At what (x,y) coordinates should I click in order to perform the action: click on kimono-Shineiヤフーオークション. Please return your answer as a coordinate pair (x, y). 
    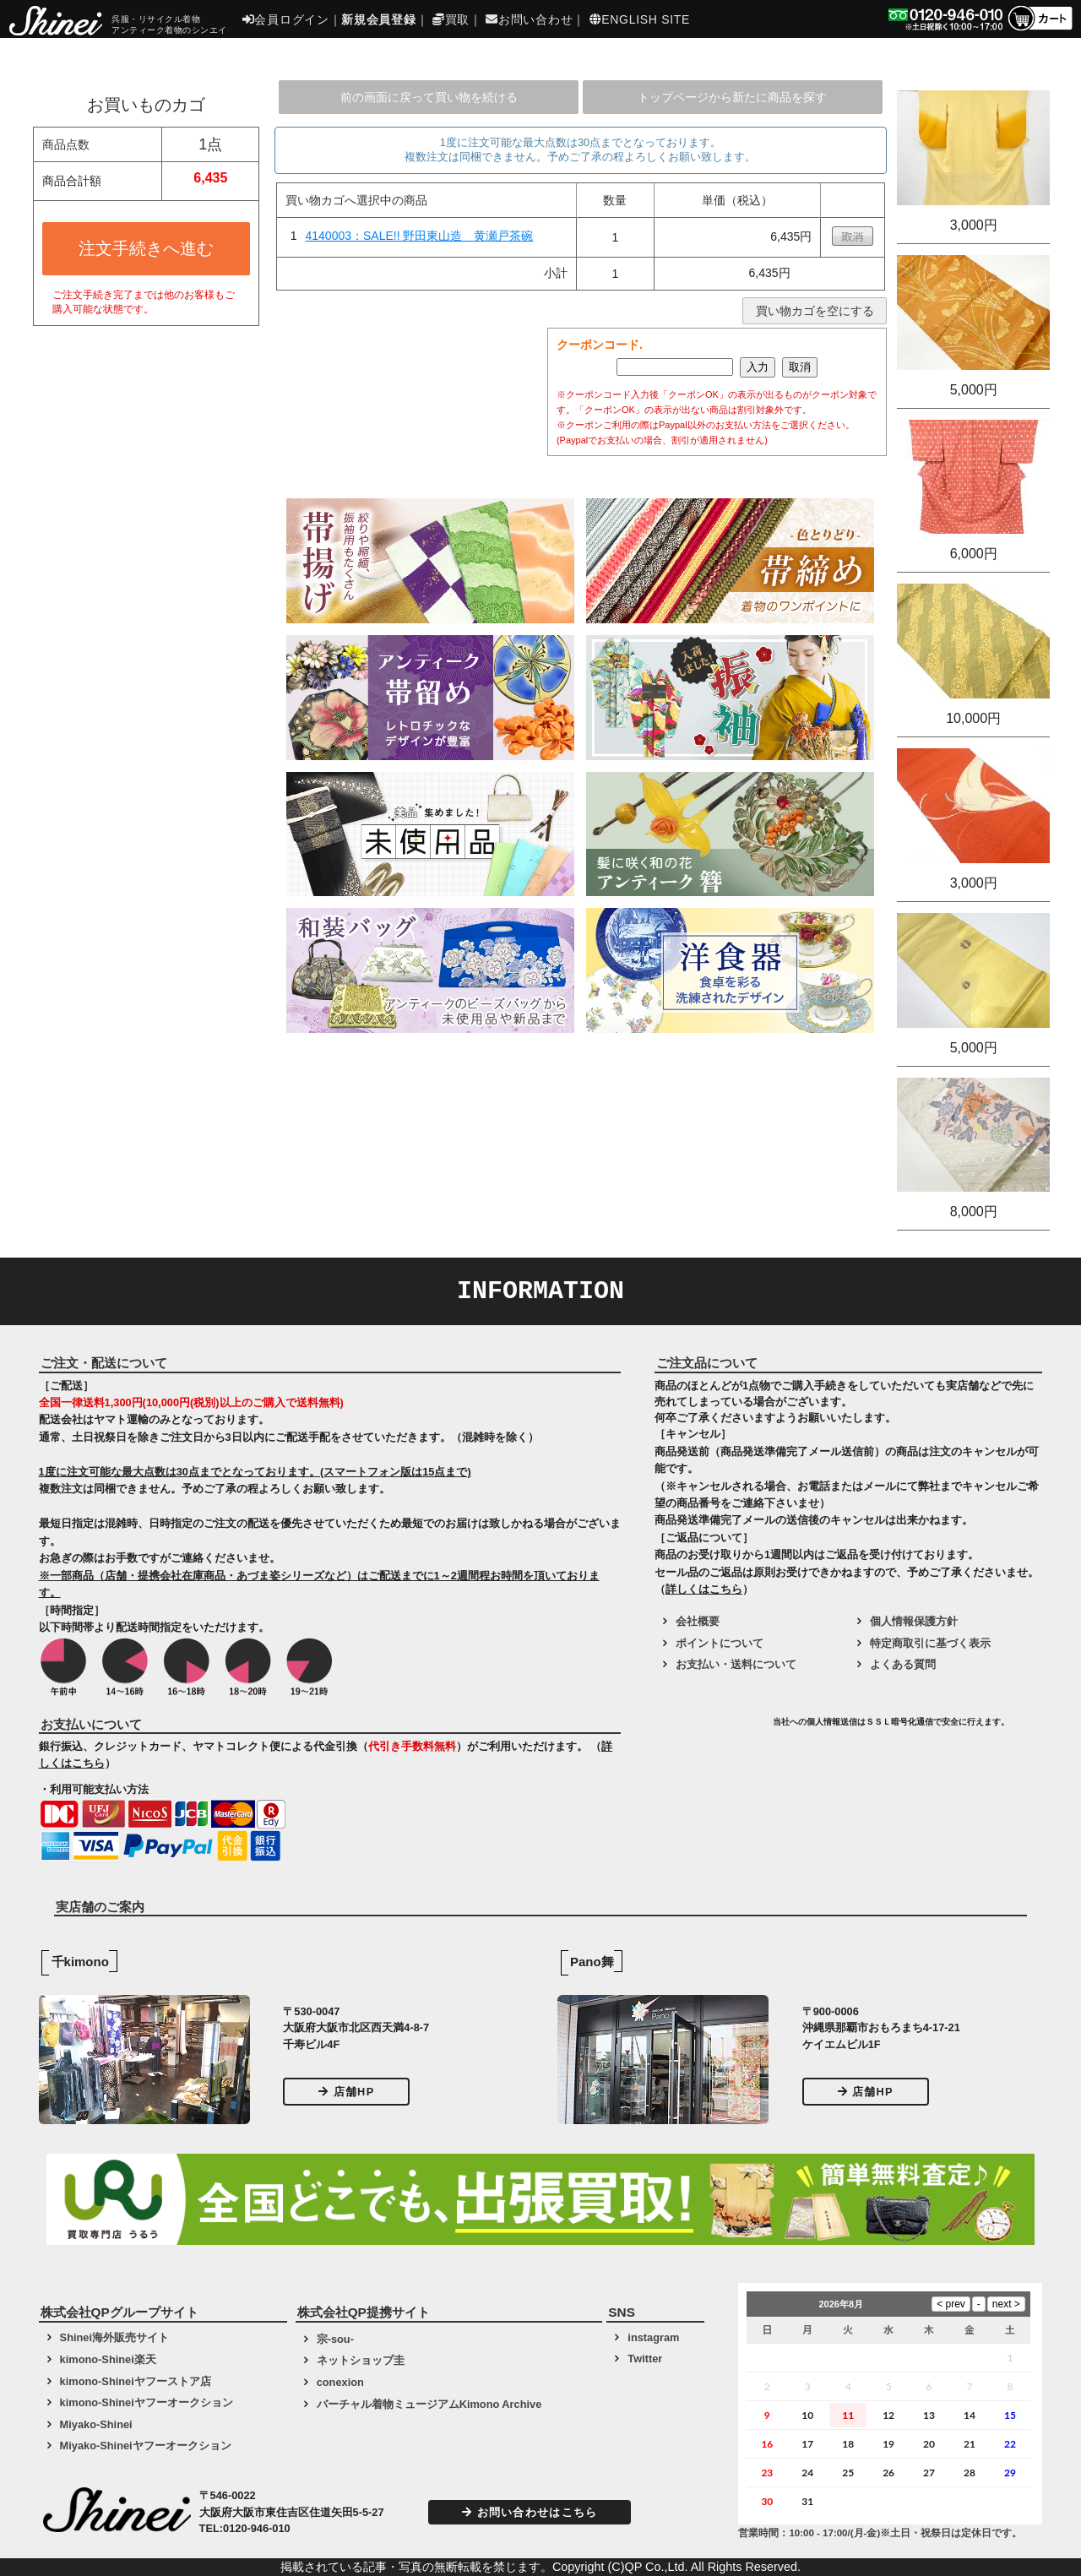
    Looking at the image, I should click on (146, 2402).